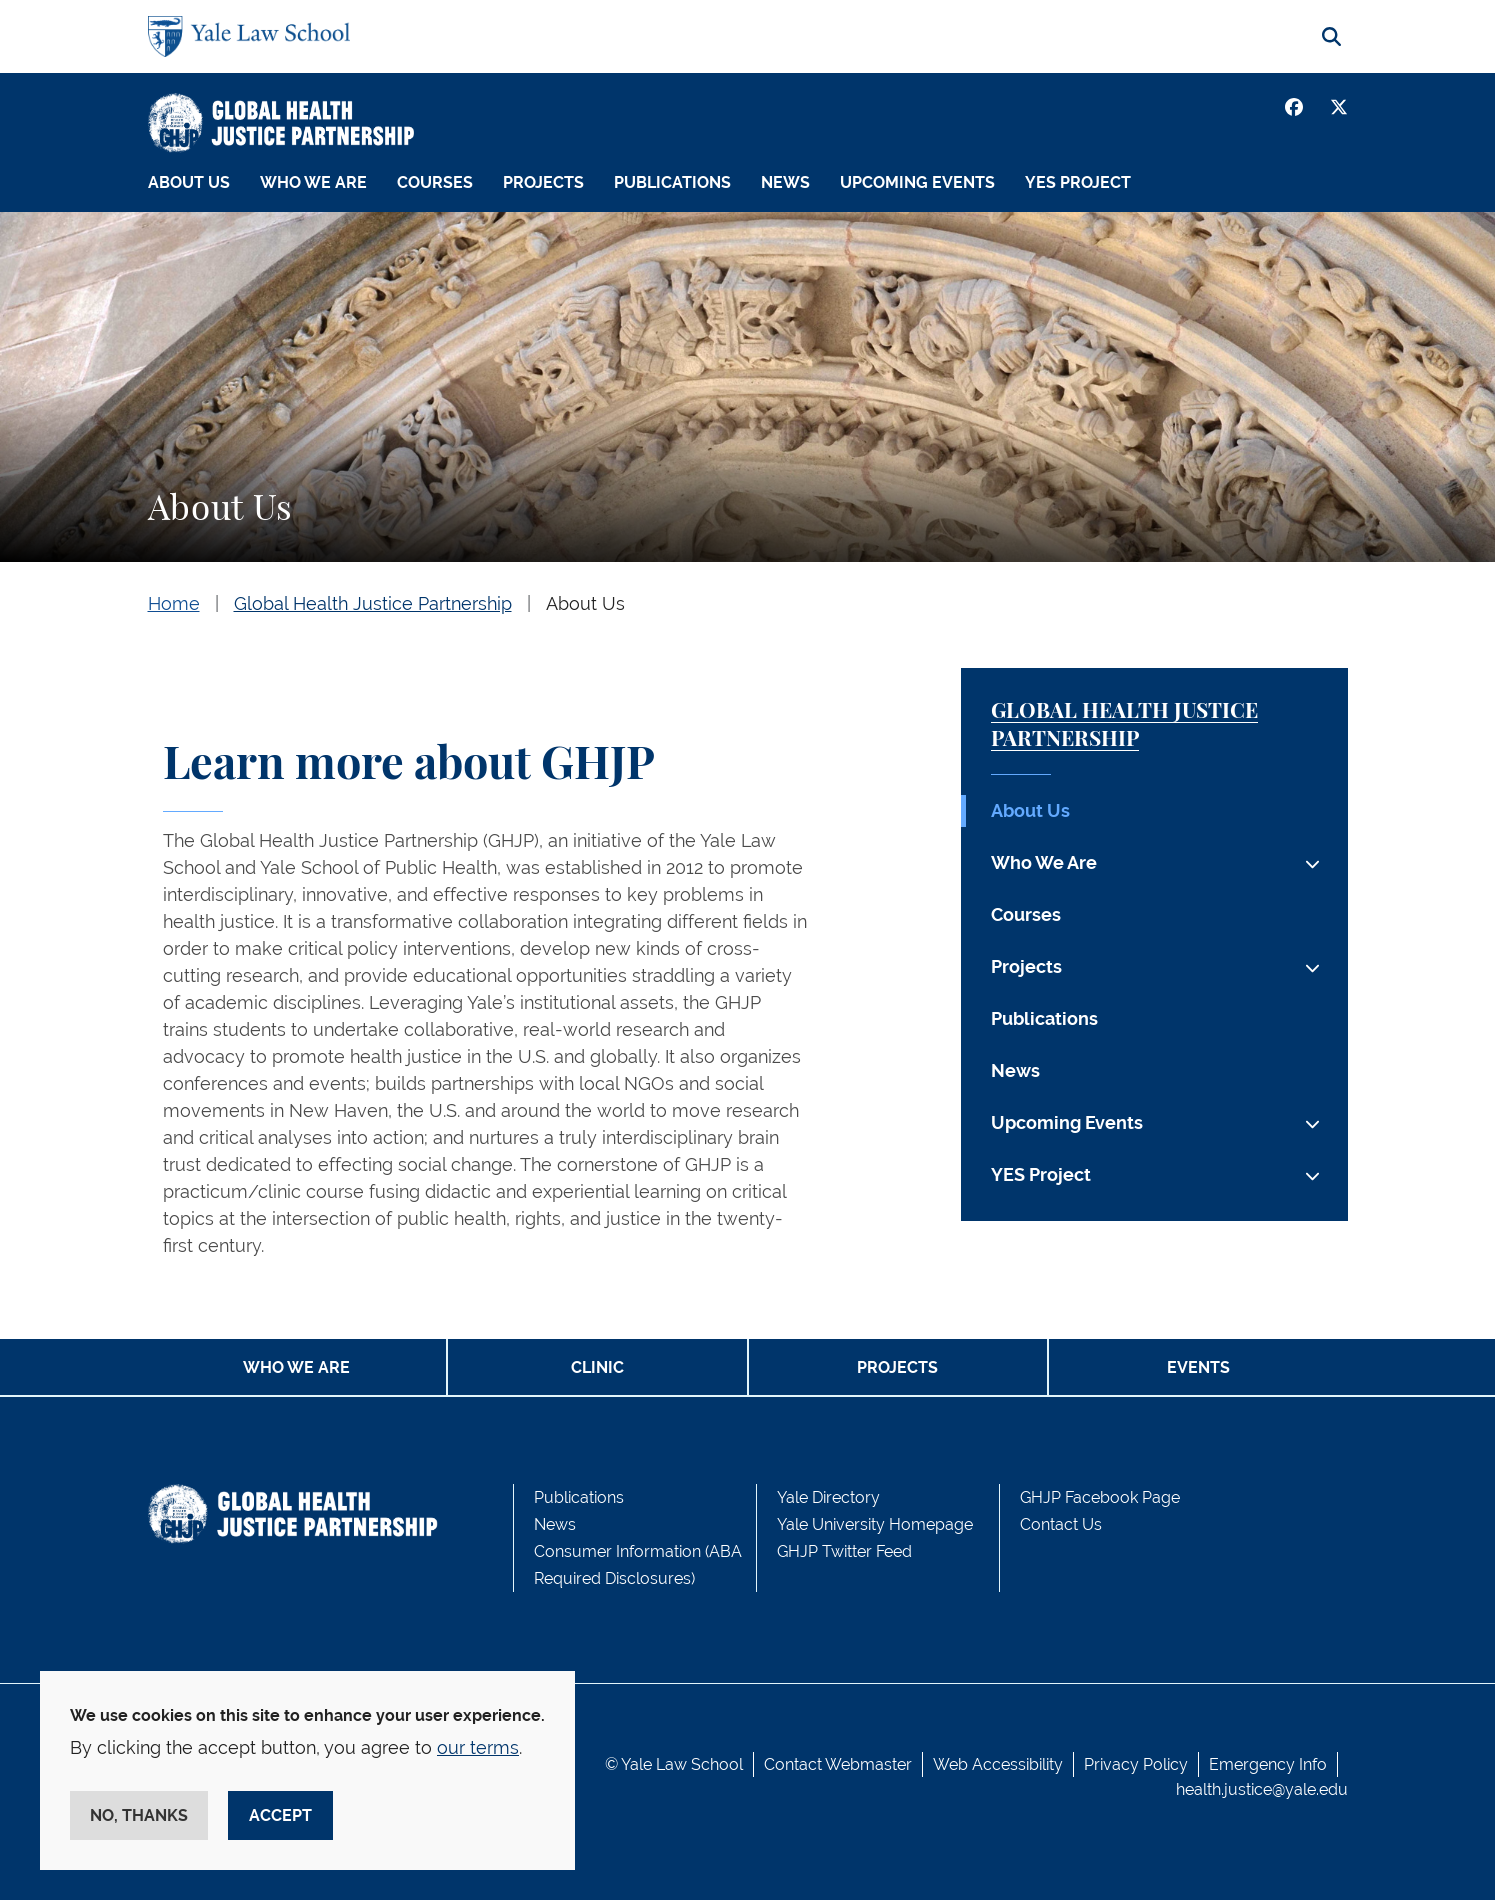 The height and width of the screenshot is (1900, 1495). Describe the element at coordinates (280, 1815) in the screenshot. I see `Accept` at that location.